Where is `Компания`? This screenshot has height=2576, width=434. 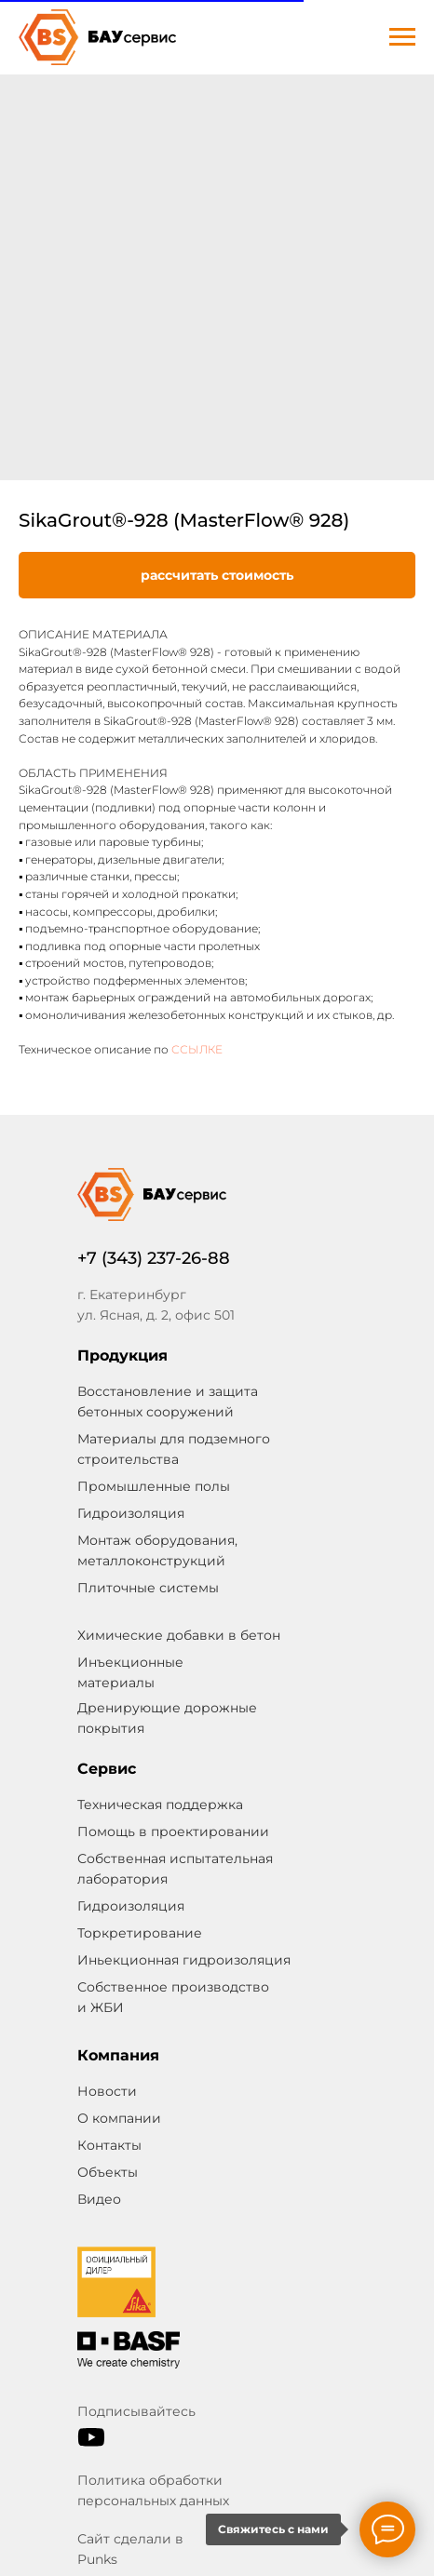
Компания is located at coordinates (118, 2055).